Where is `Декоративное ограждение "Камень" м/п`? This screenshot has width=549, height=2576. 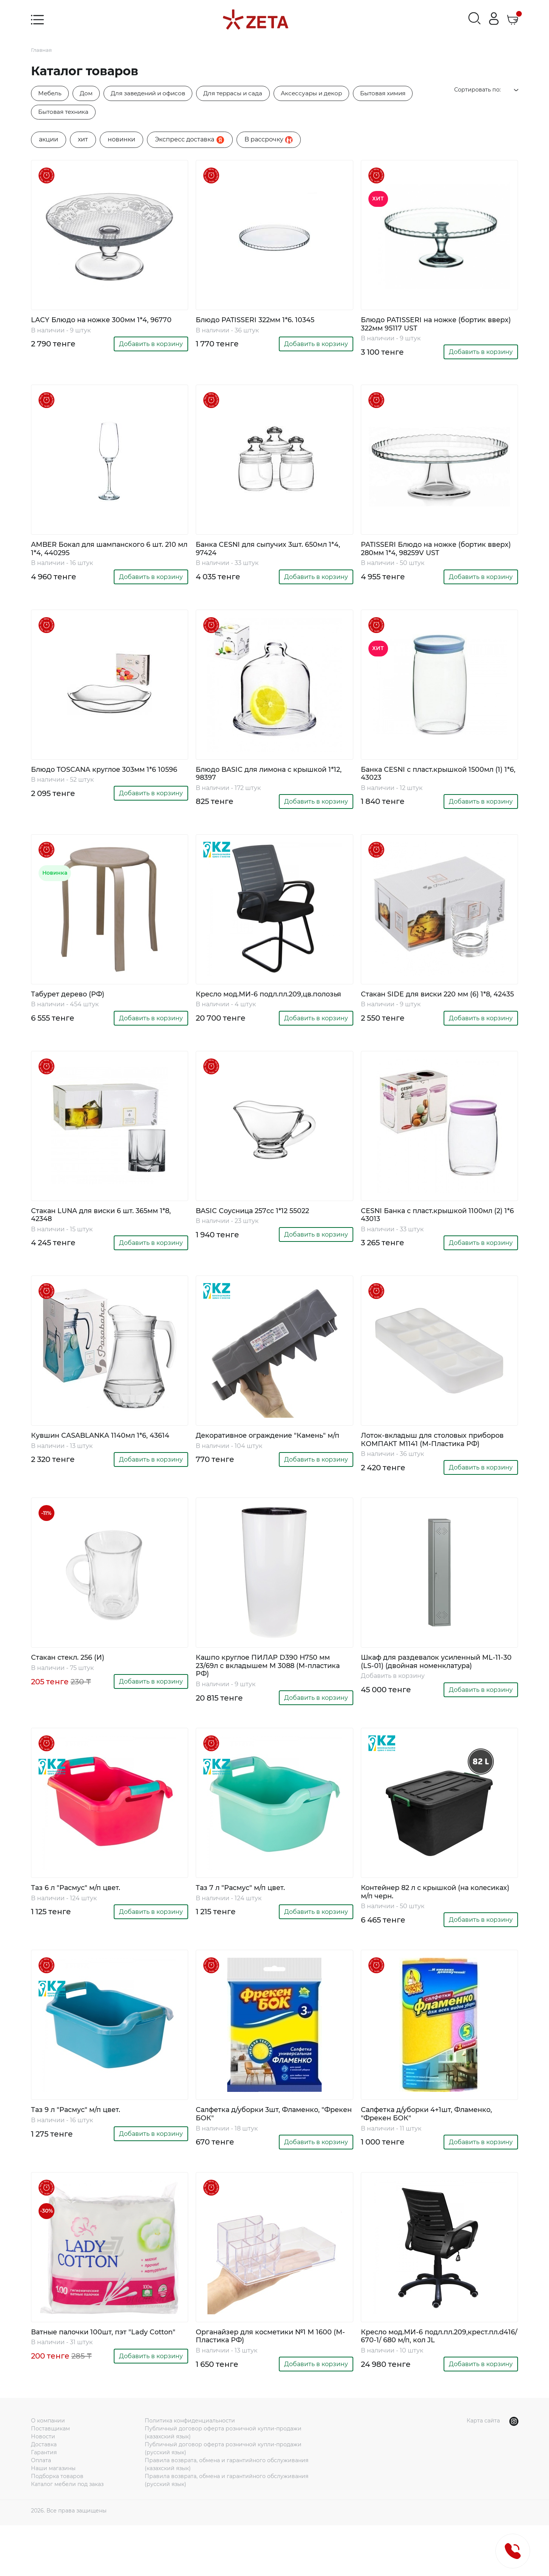
Декоративное ограждение "Камень" м/п is located at coordinates (270, 1461).